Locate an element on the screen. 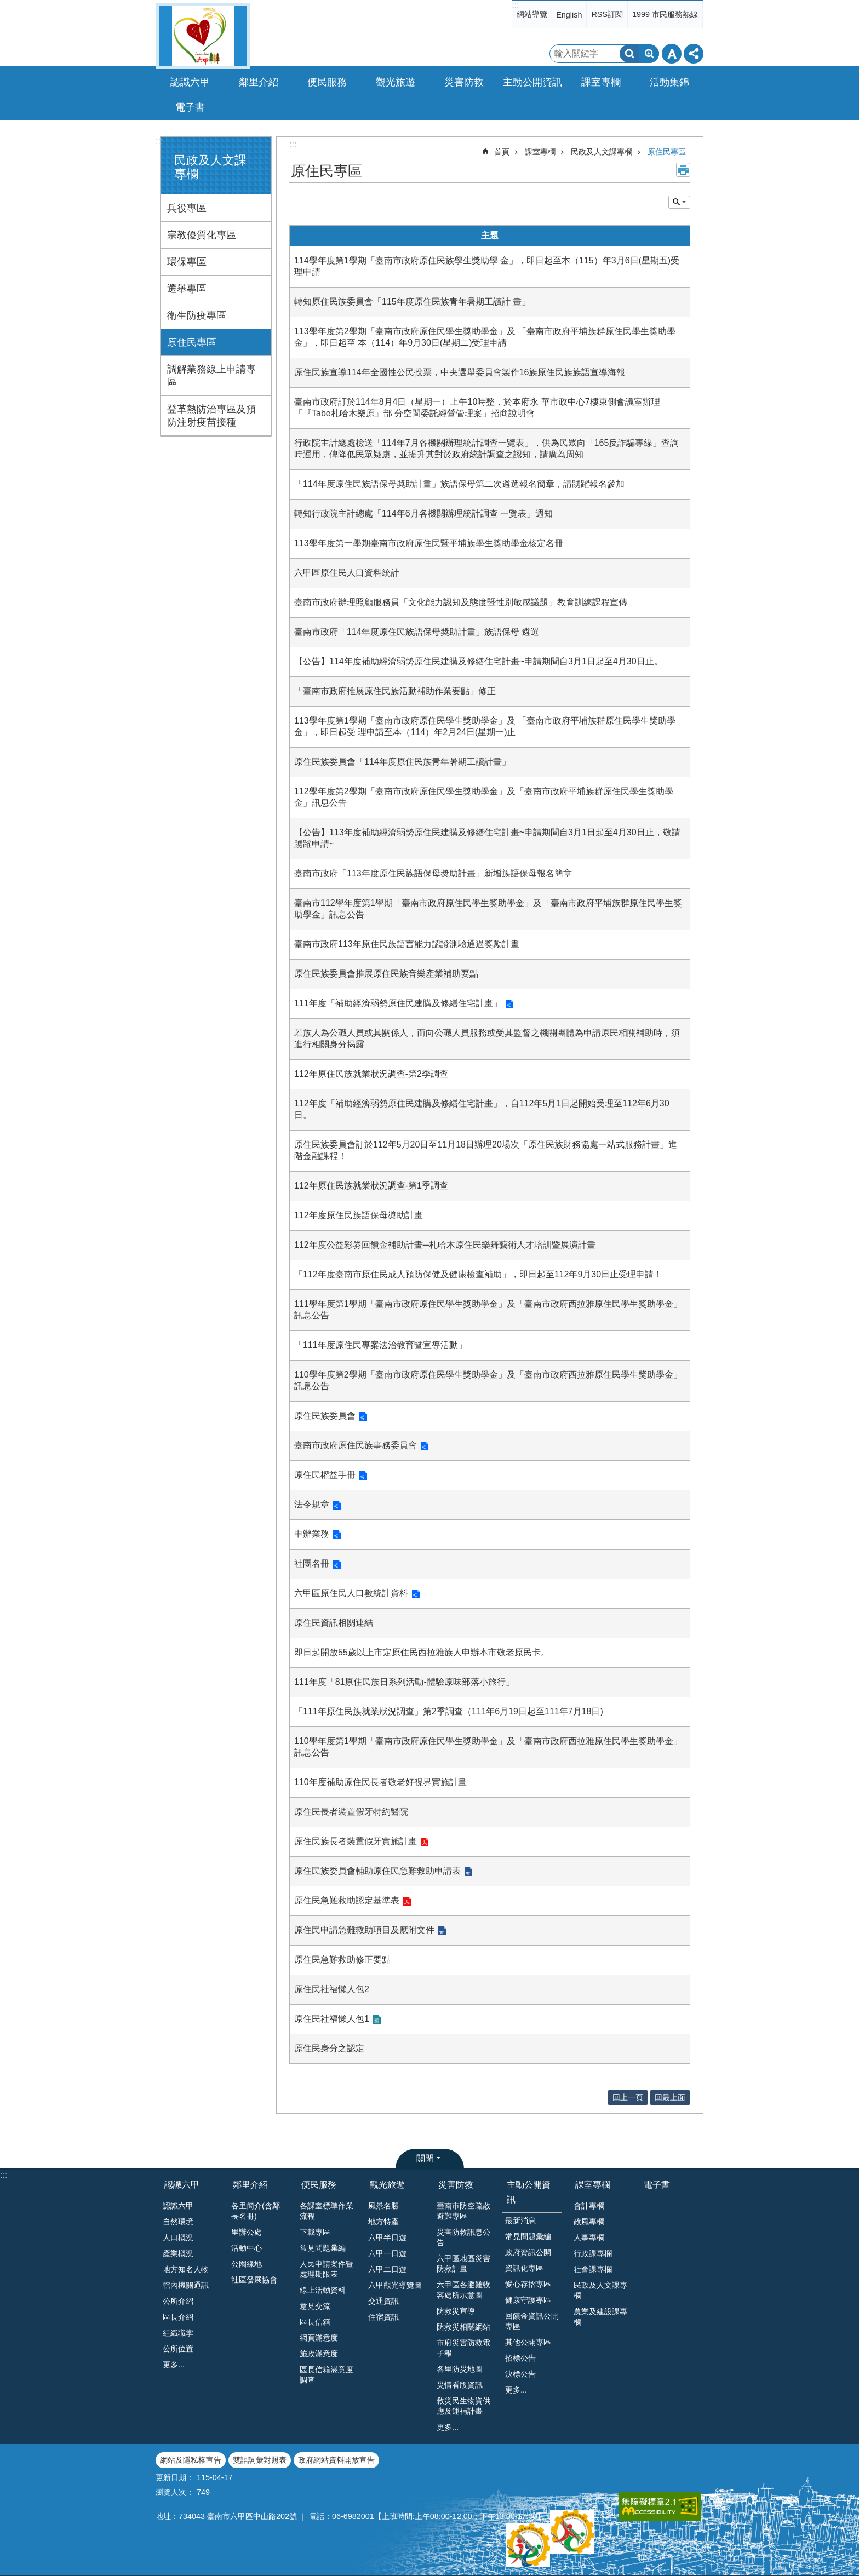 This screenshot has height=2576, width=859. 資訊化專區 is located at coordinates (524, 2268).